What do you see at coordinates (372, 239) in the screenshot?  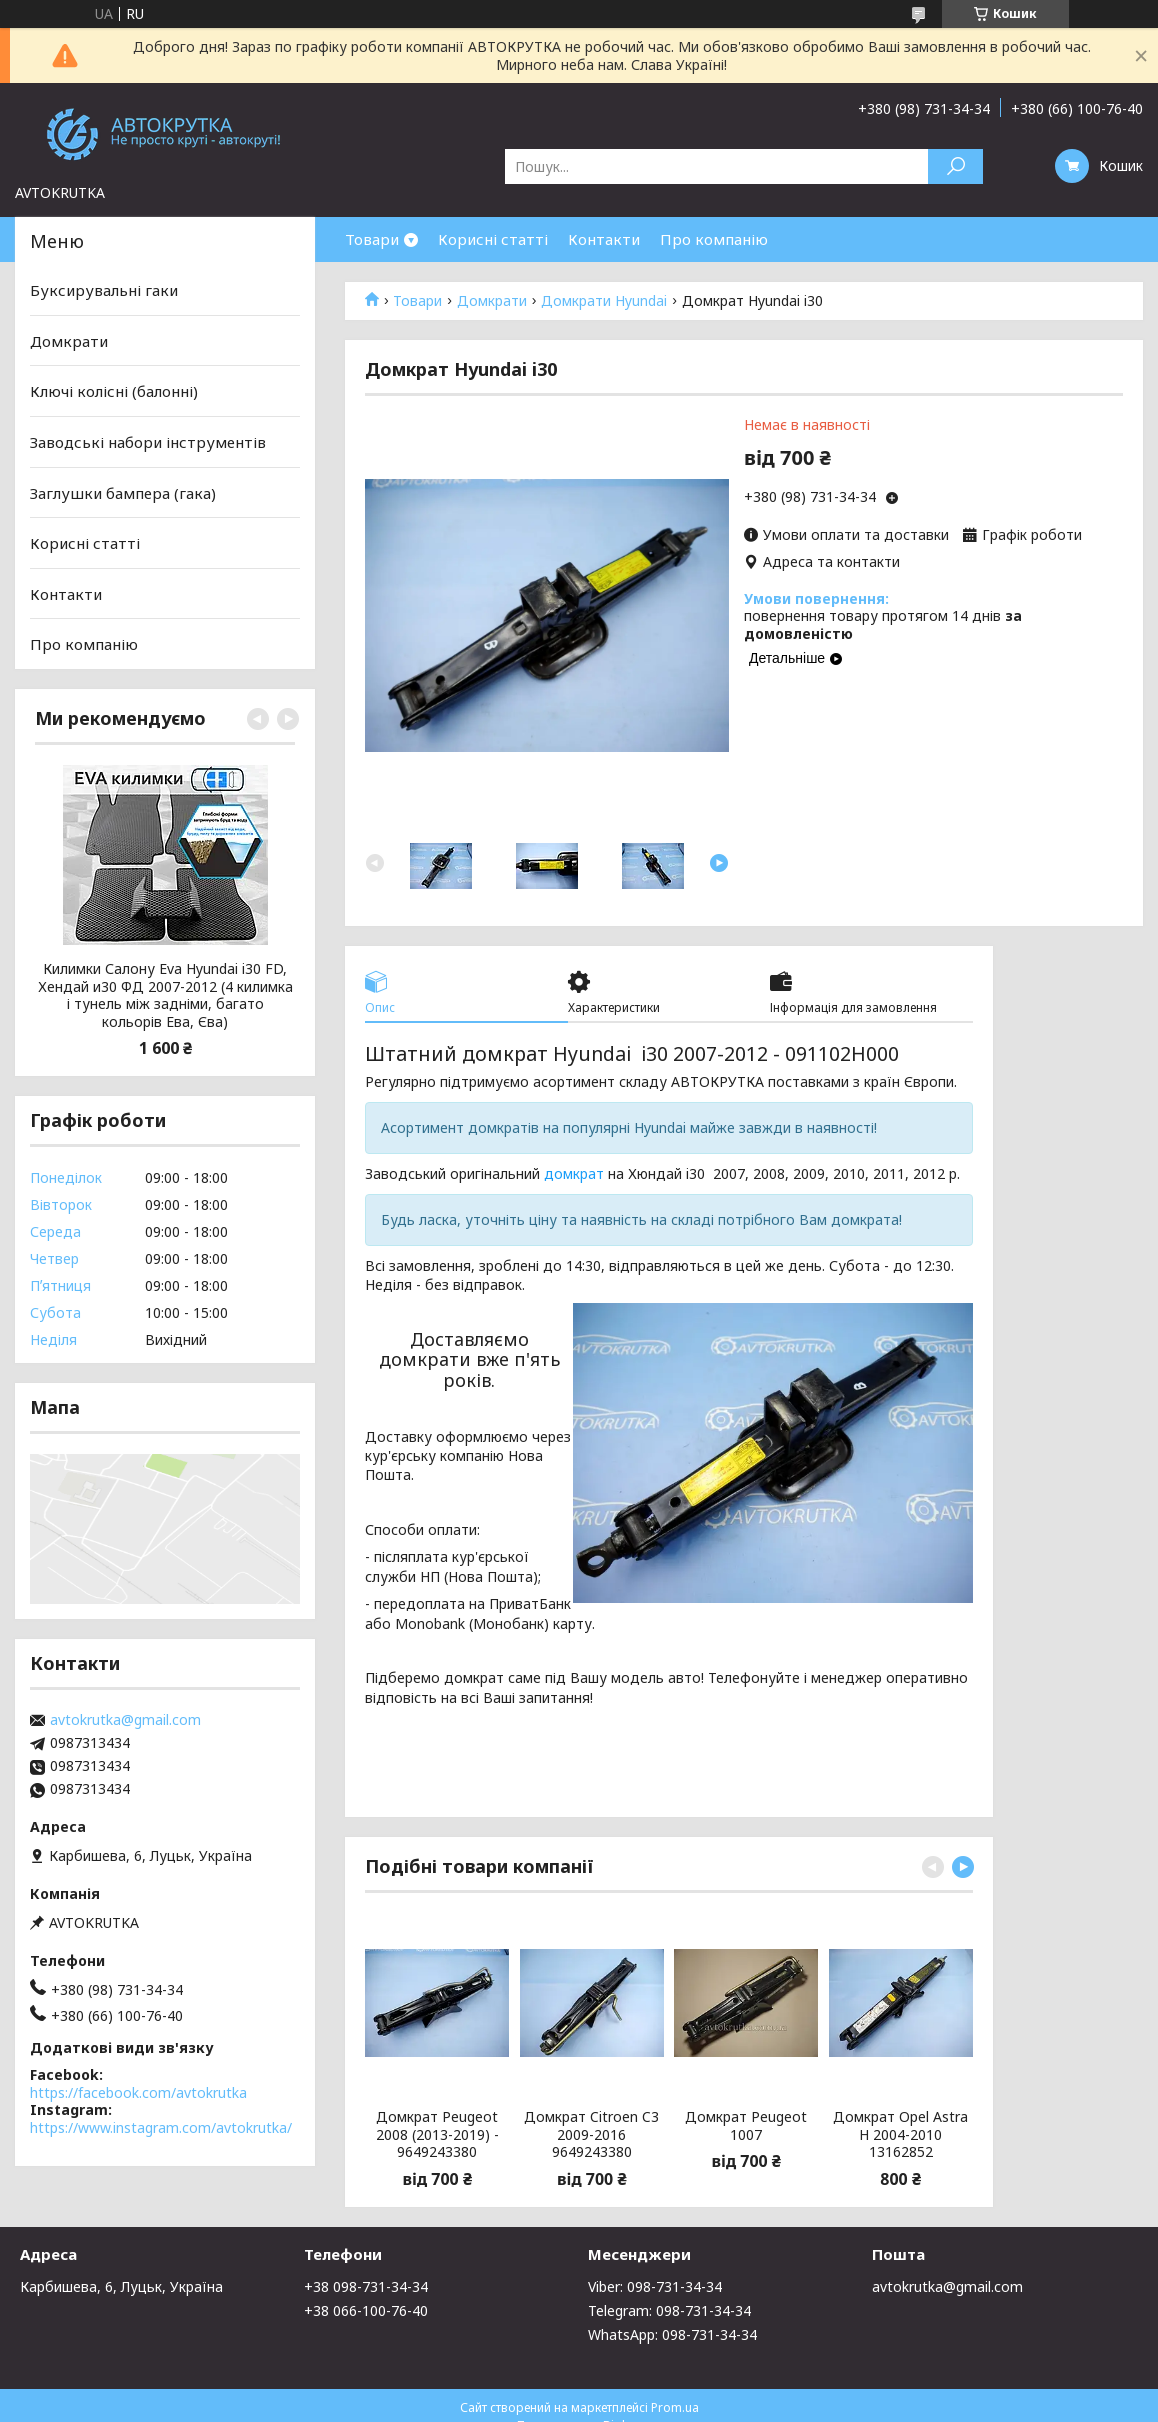 I see `Товари` at bounding box center [372, 239].